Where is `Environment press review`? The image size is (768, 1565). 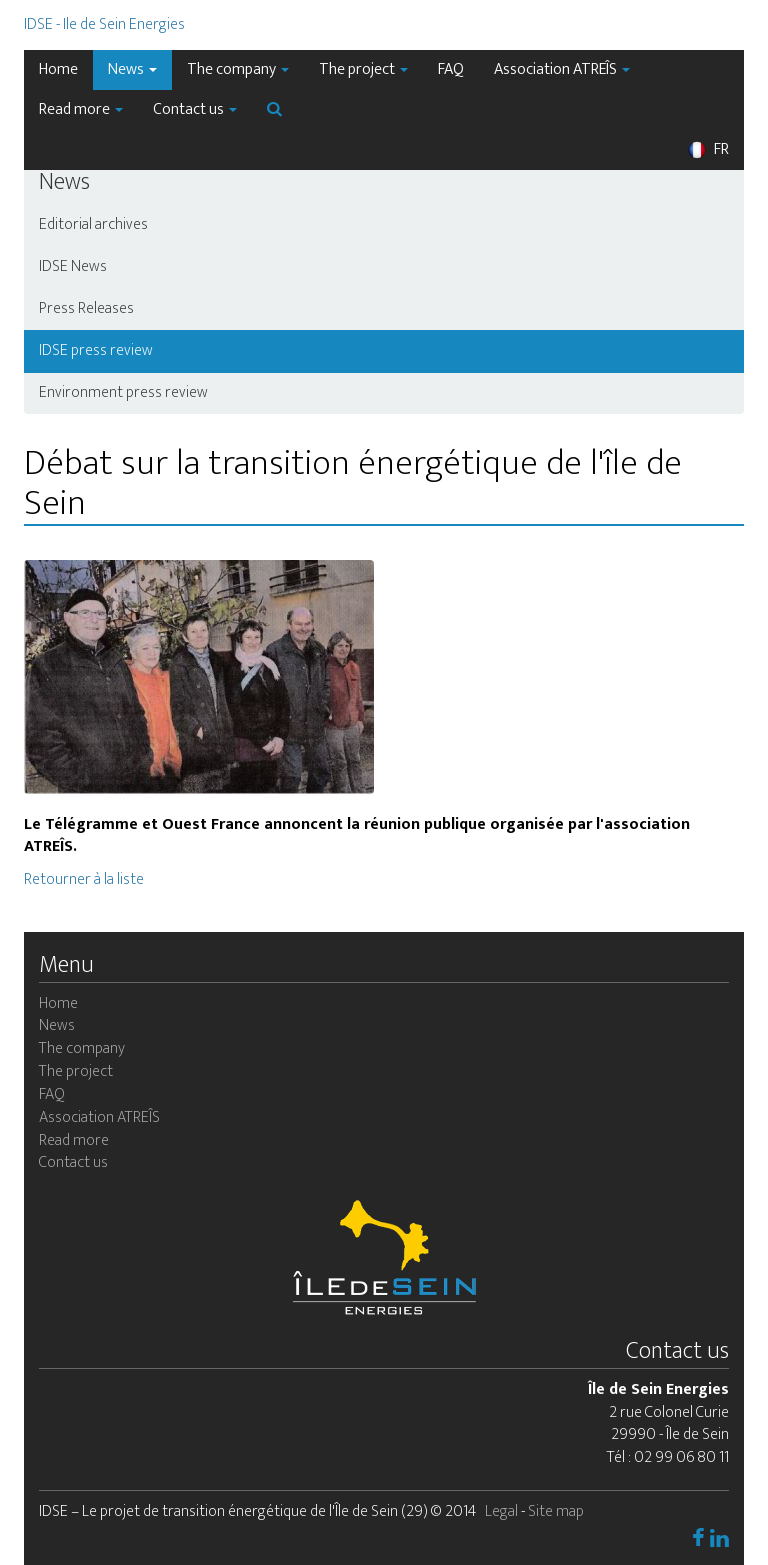 Environment press review is located at coordinates (123, 392).